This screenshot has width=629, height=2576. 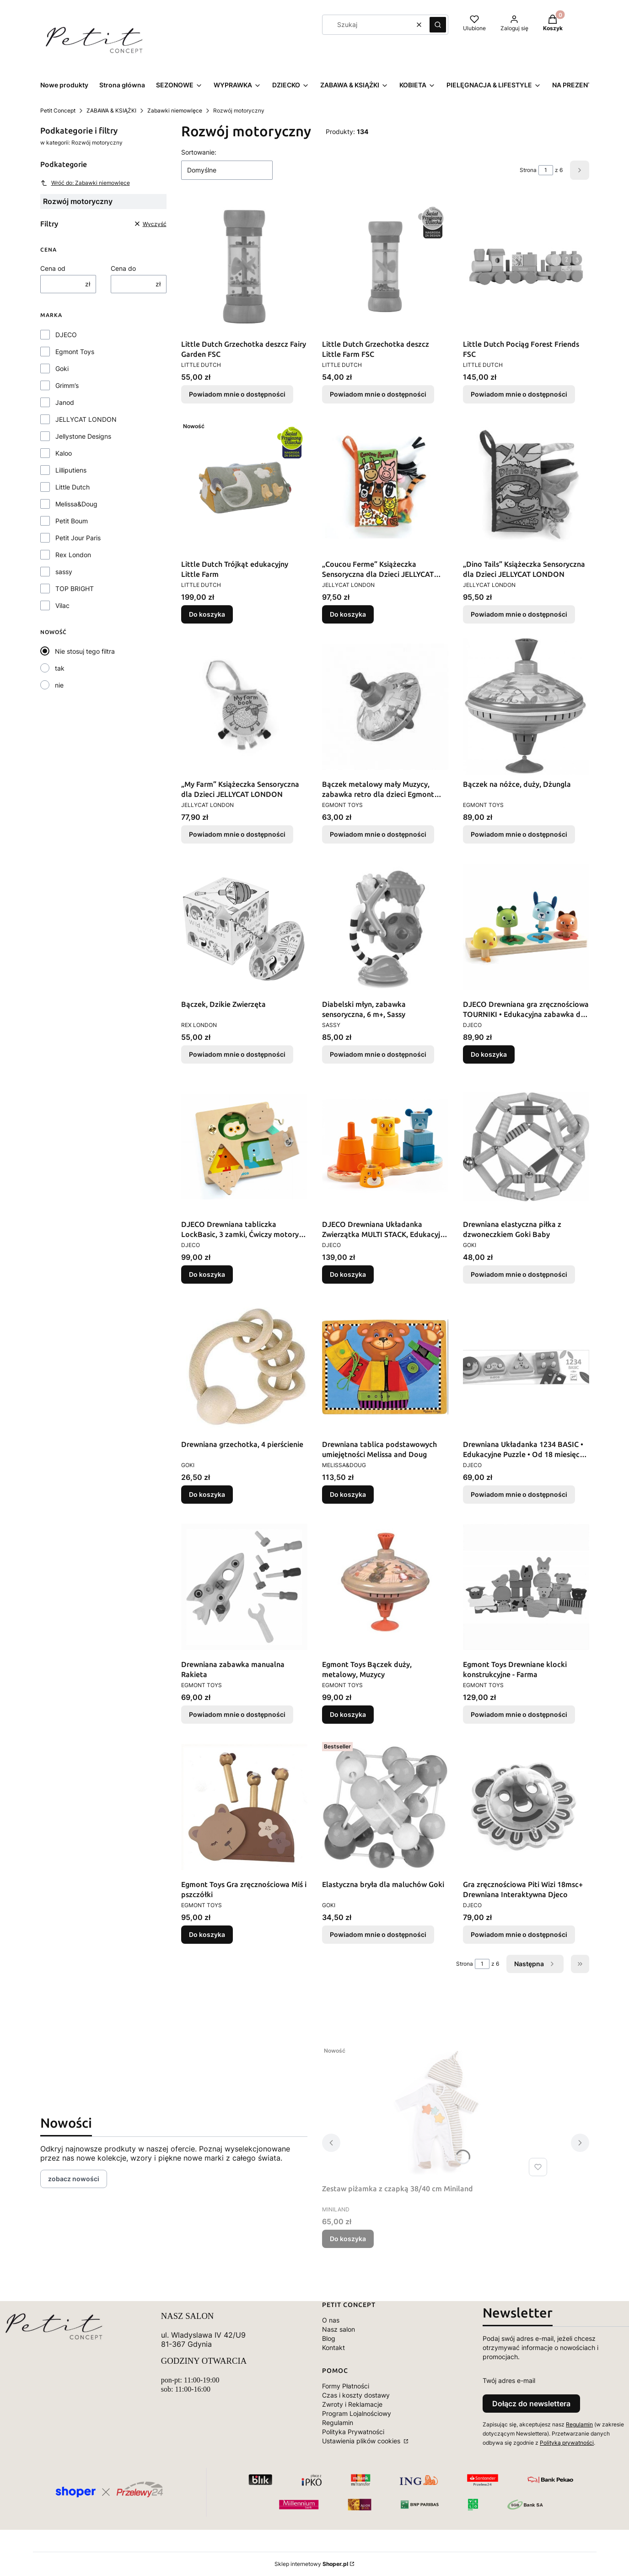 I want to click on Do koszyka [Do koszyka Little Dutch Trójkąt edukacyjny Little Farm], so click(x=207, y=614).